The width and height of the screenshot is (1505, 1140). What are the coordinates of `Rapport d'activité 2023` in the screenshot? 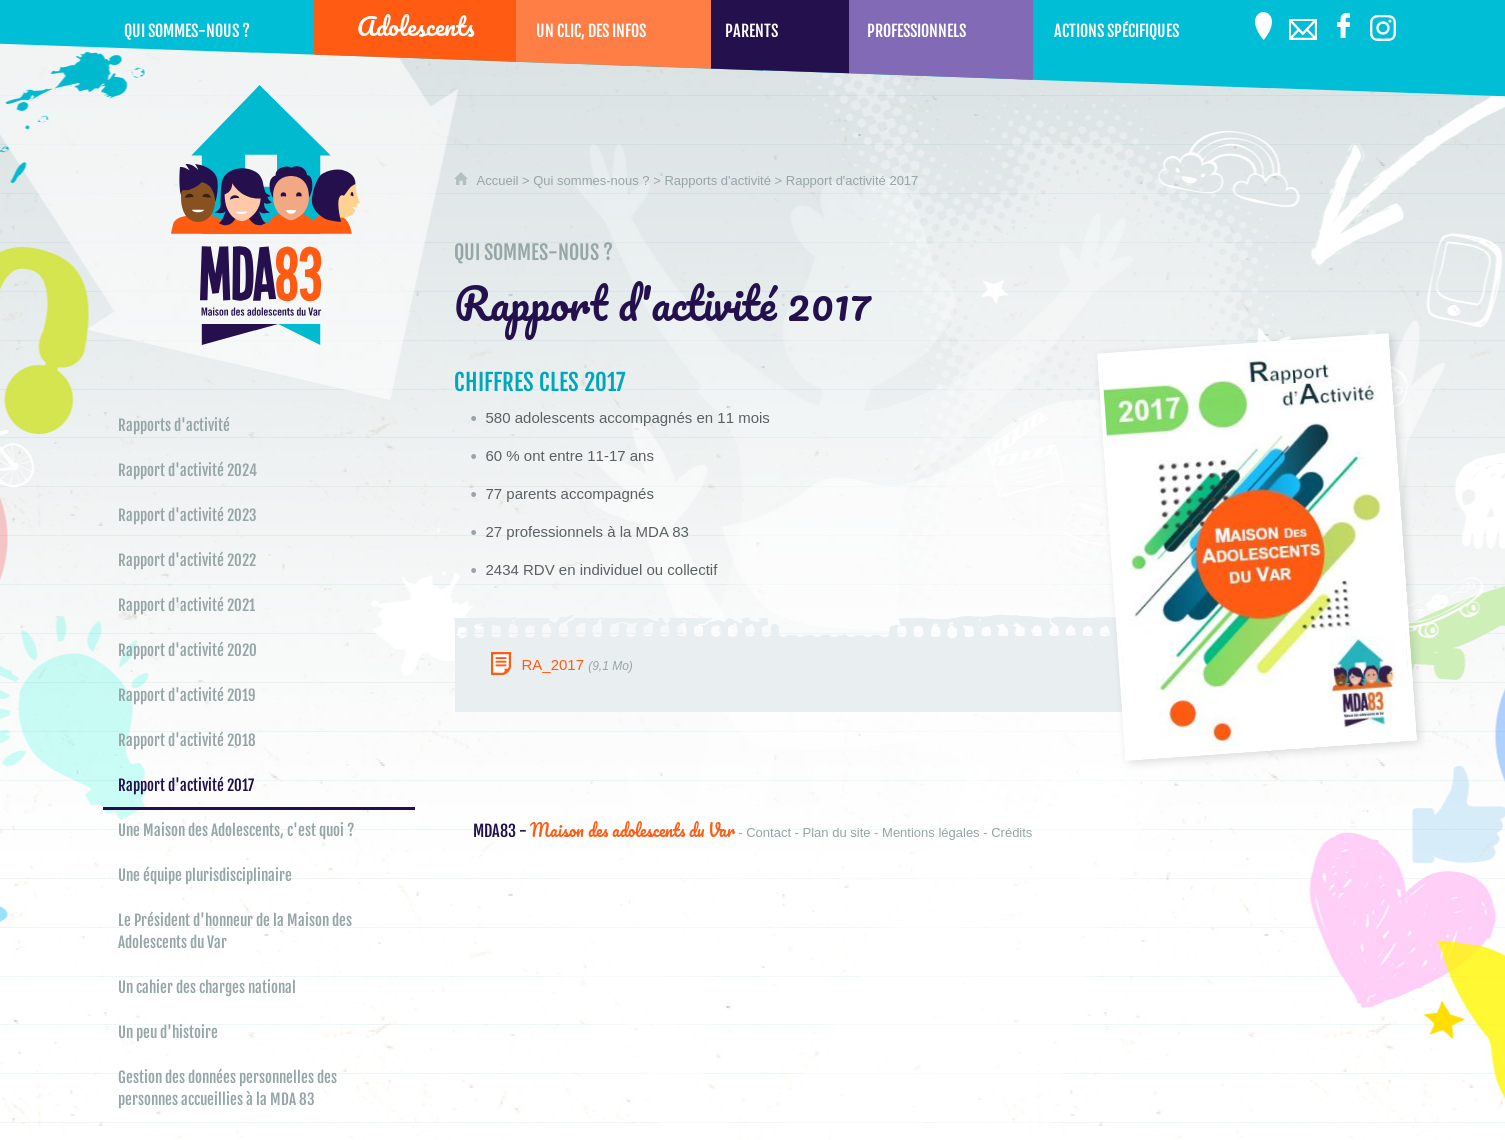 It's located at (187, 515).